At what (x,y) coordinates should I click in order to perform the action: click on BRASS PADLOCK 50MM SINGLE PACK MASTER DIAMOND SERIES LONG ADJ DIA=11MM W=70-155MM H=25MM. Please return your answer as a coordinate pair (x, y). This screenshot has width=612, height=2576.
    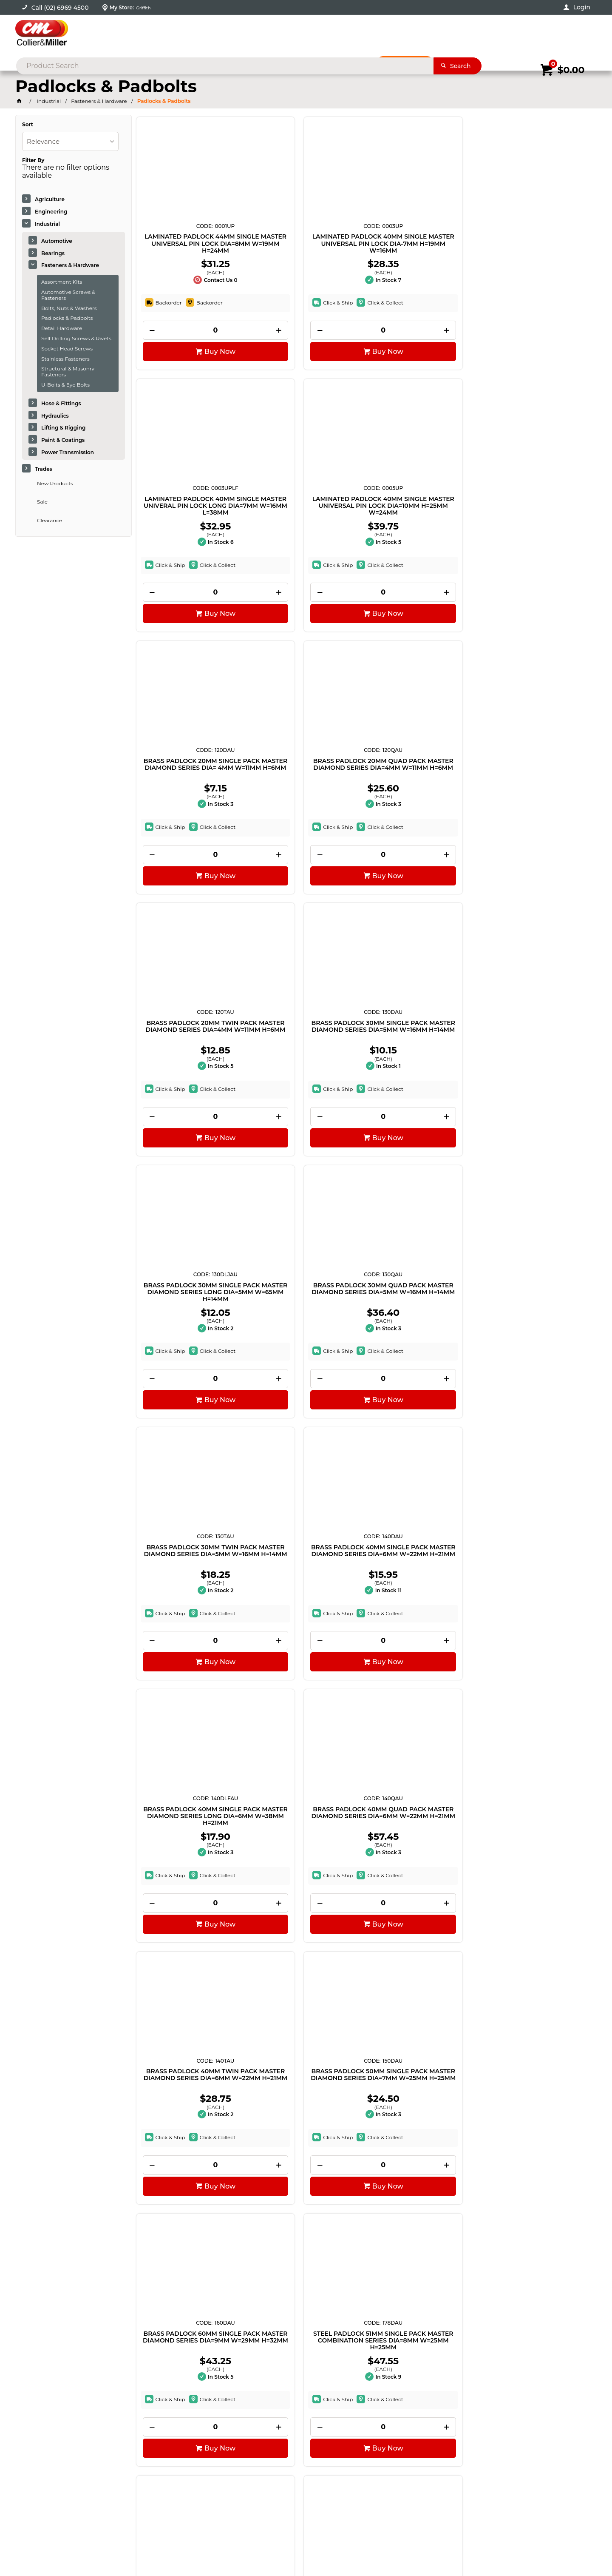
    Looking at the image, I should click on (422, 1337).